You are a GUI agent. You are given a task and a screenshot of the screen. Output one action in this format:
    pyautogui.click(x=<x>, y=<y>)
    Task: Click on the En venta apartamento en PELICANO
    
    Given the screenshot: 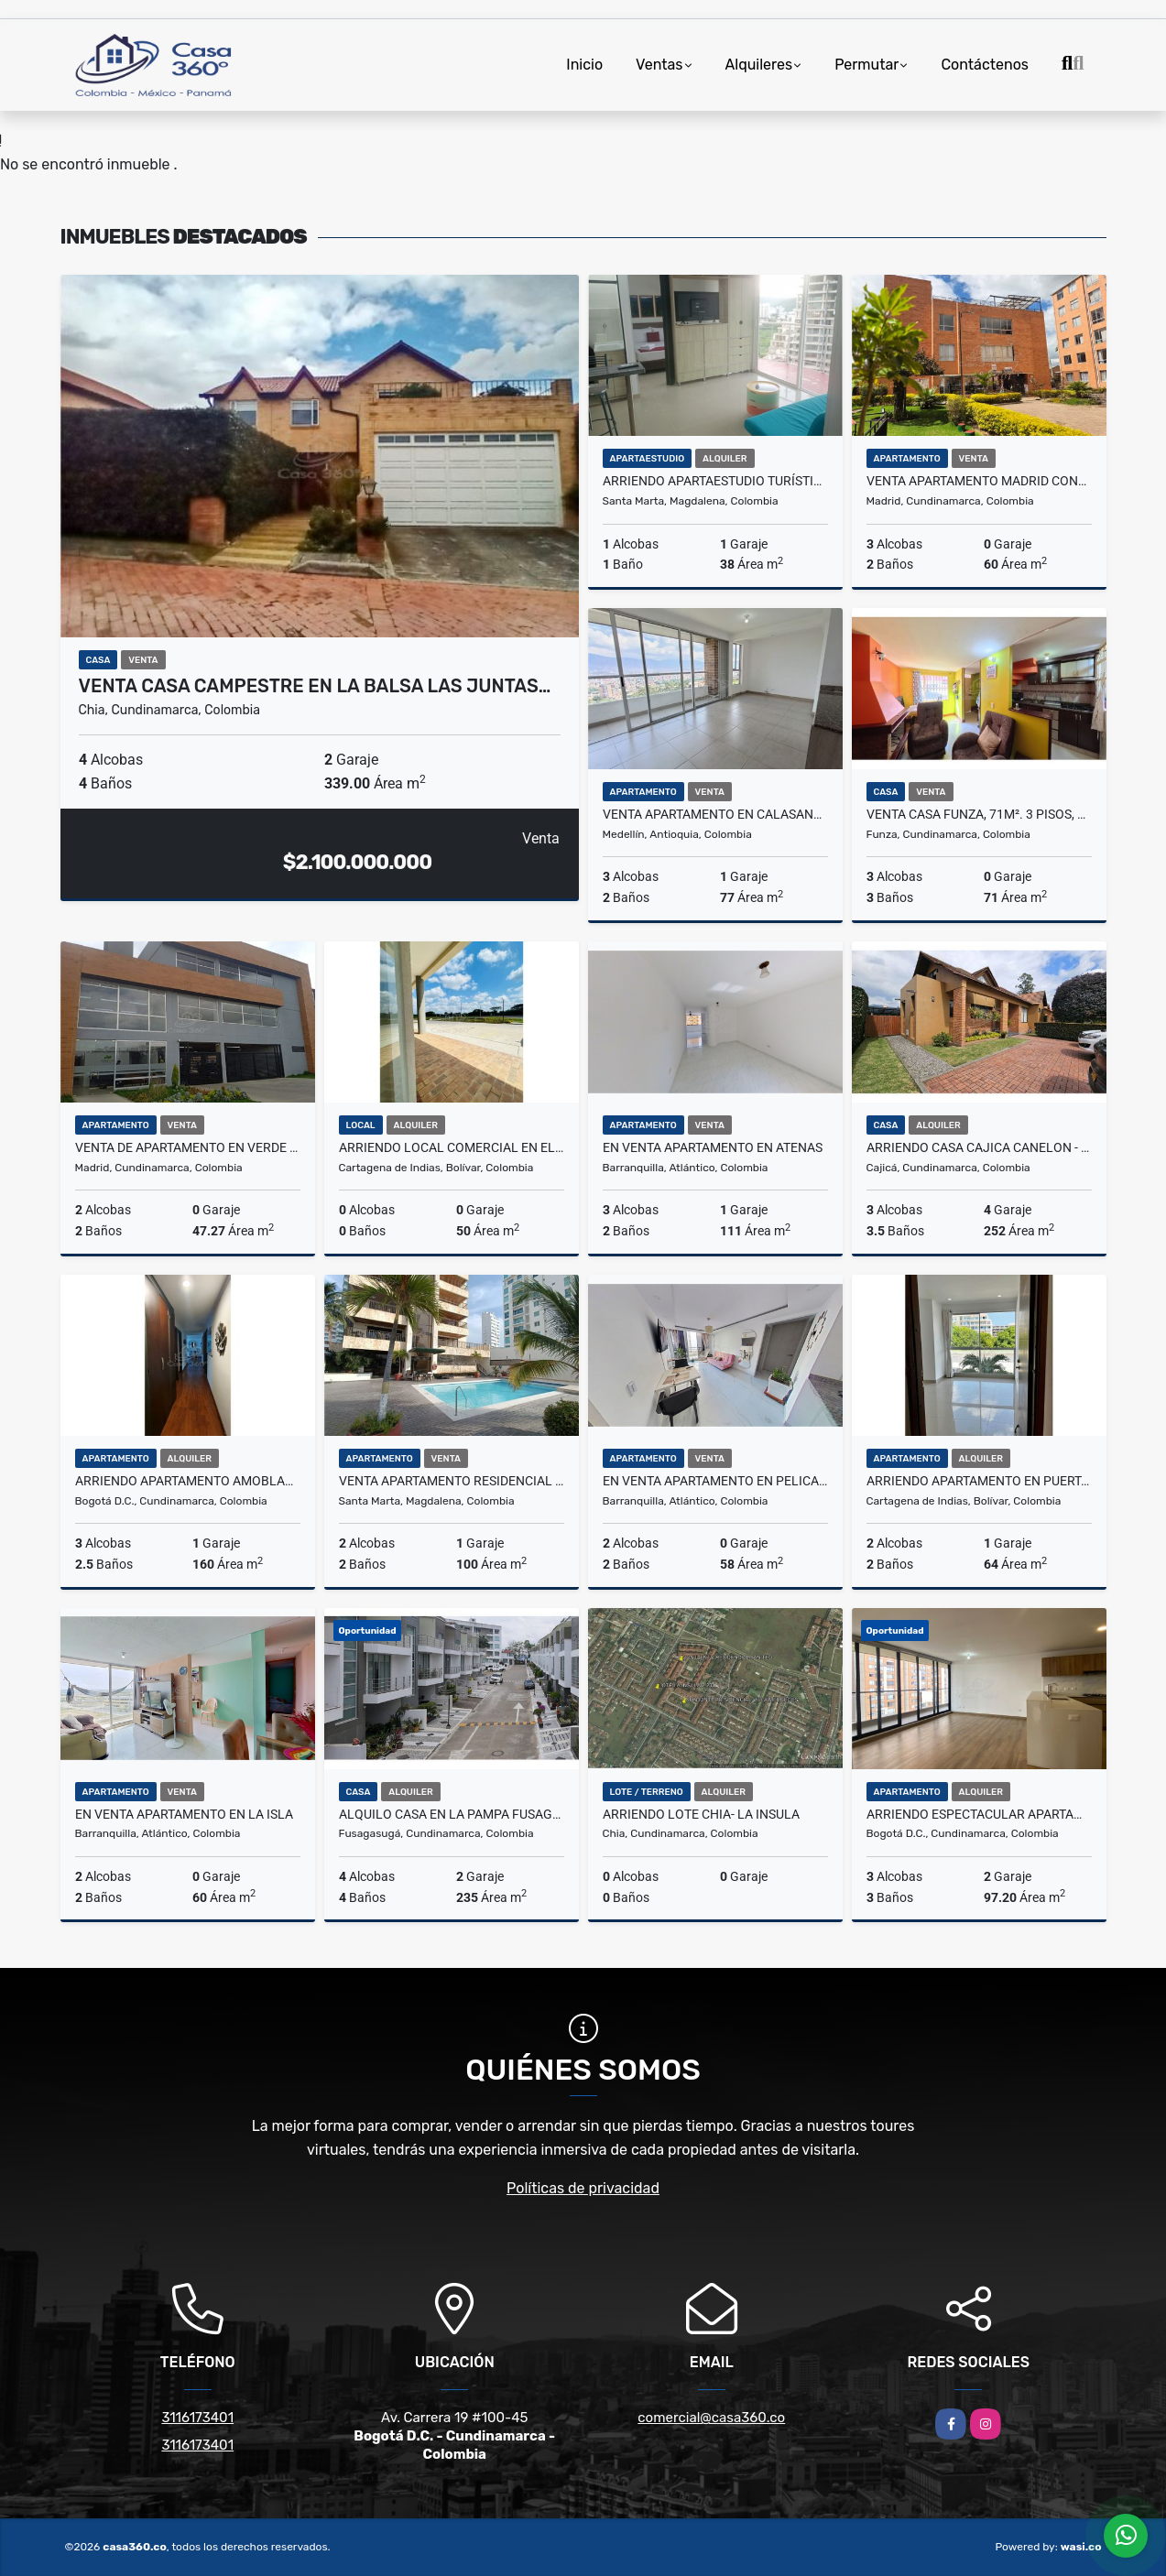 What is the action you would take?
    pyautogui.click(x=715, y=1480)
    